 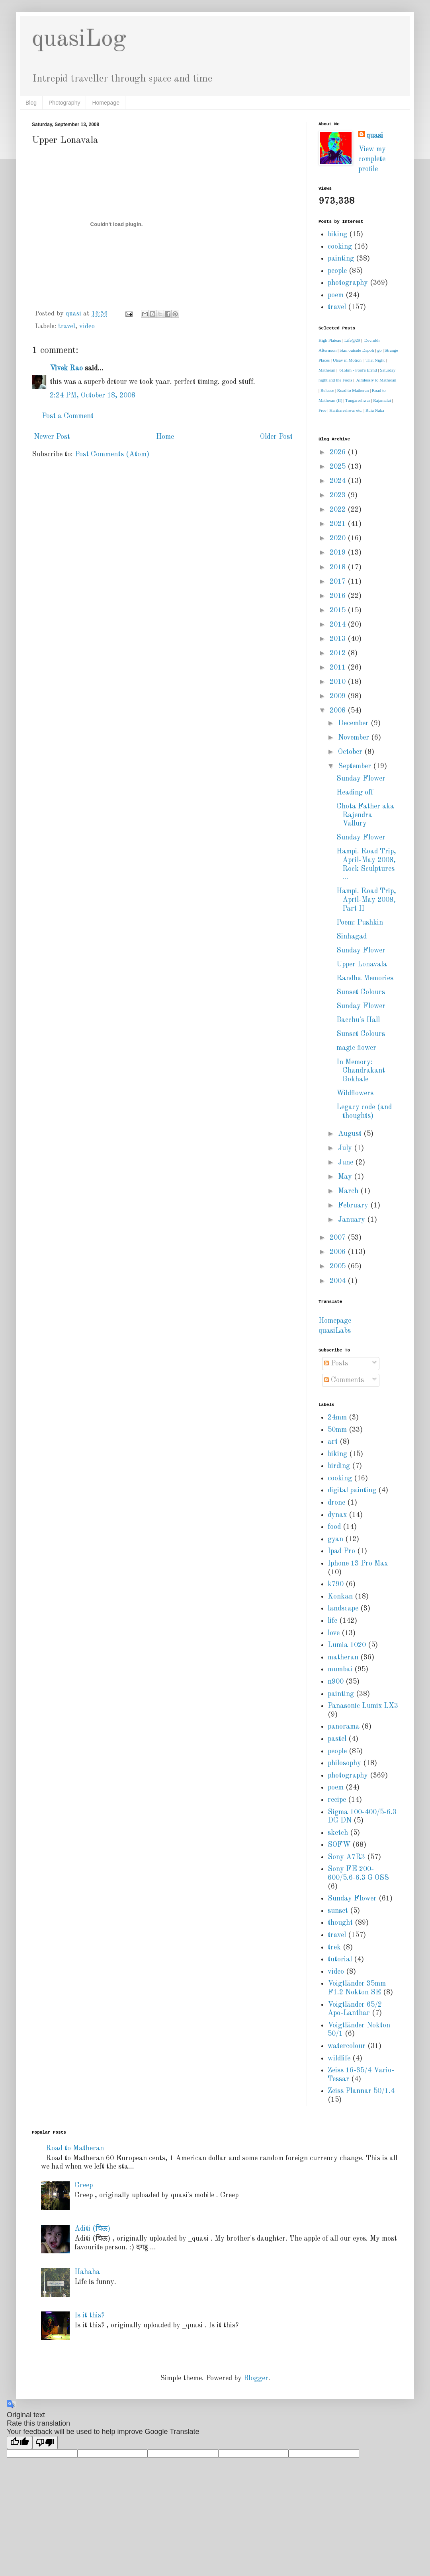 I want to click on In Memory: Chandrakant Gokhale, so click(x=360, y=1071).